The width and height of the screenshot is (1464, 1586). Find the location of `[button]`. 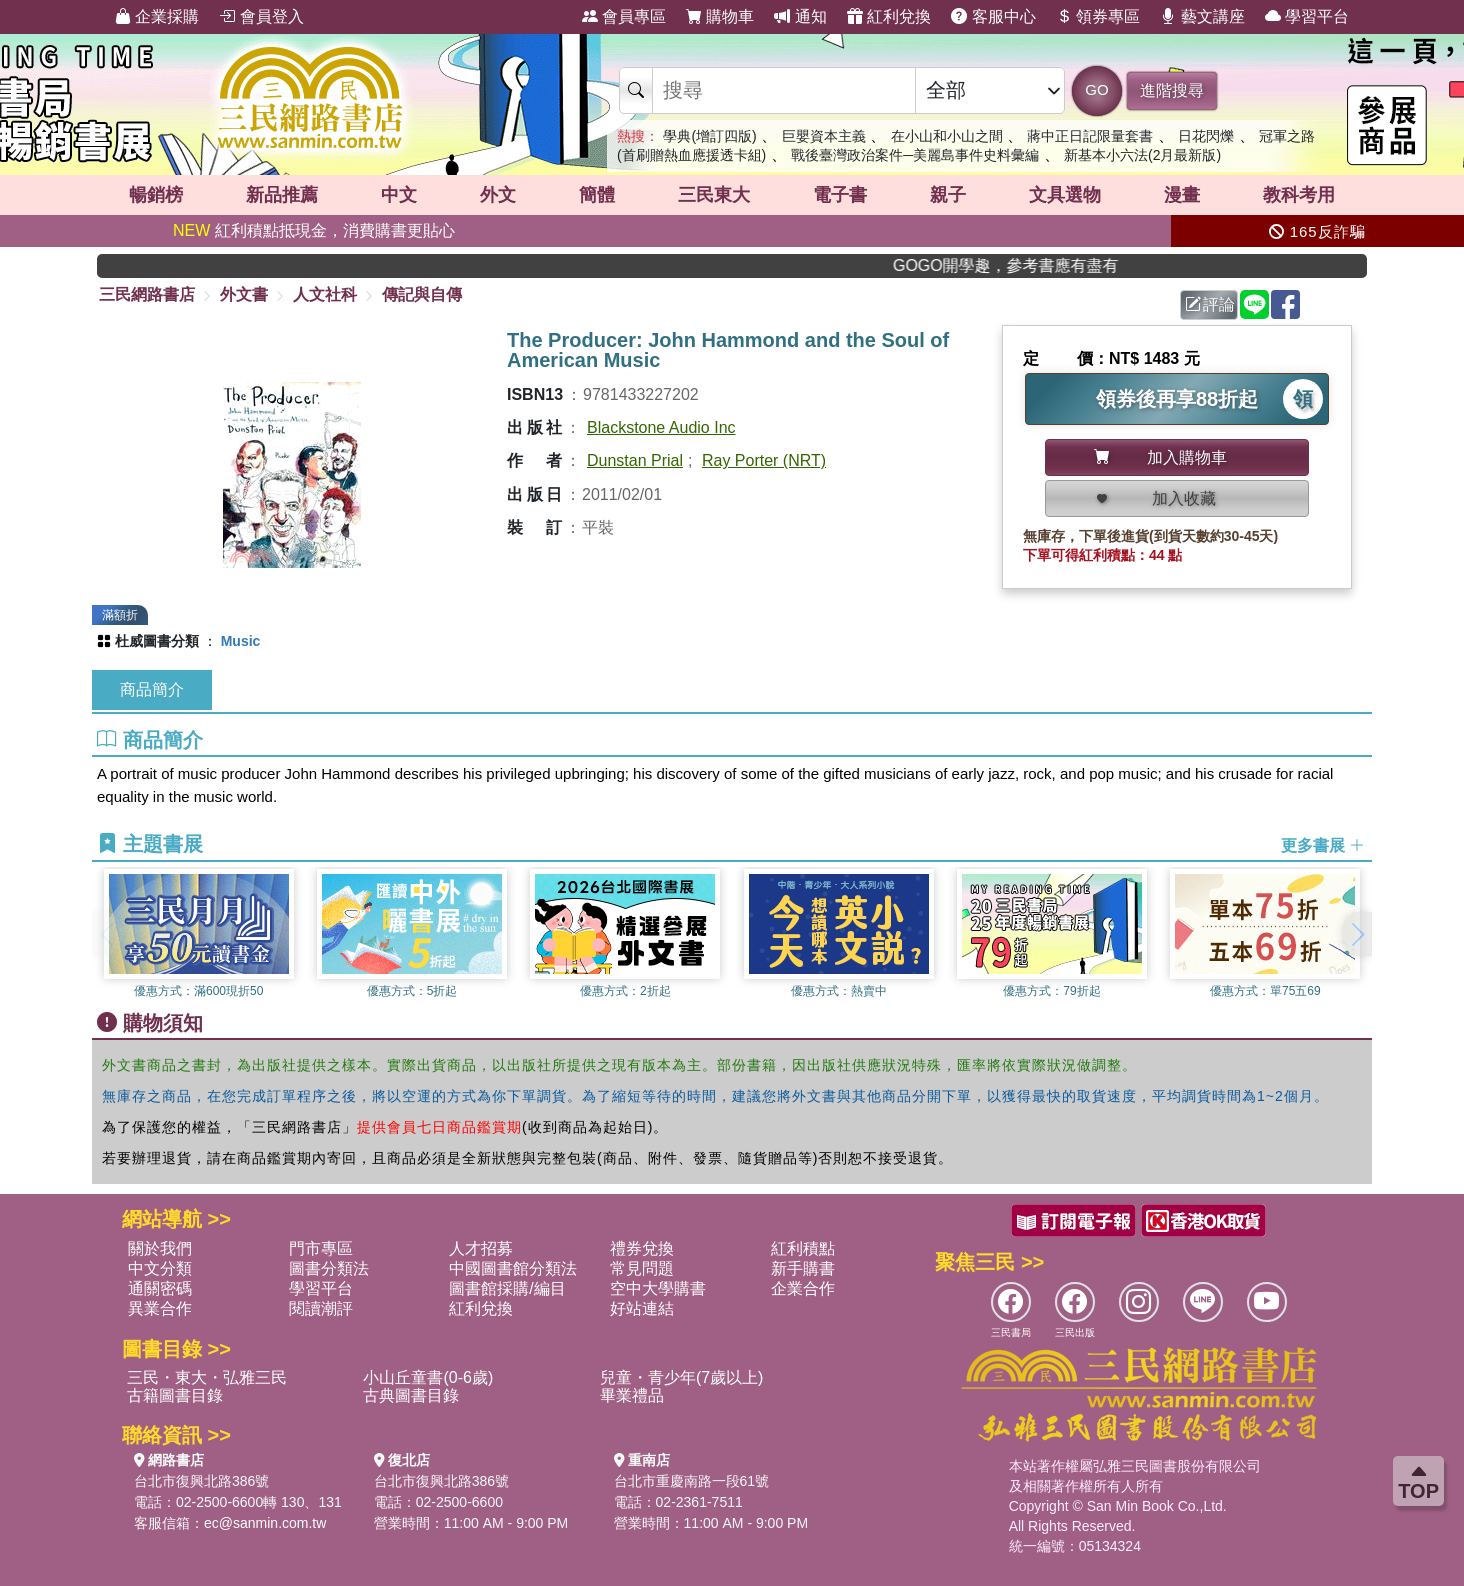

[button] is located at coordinates (1357, 934).